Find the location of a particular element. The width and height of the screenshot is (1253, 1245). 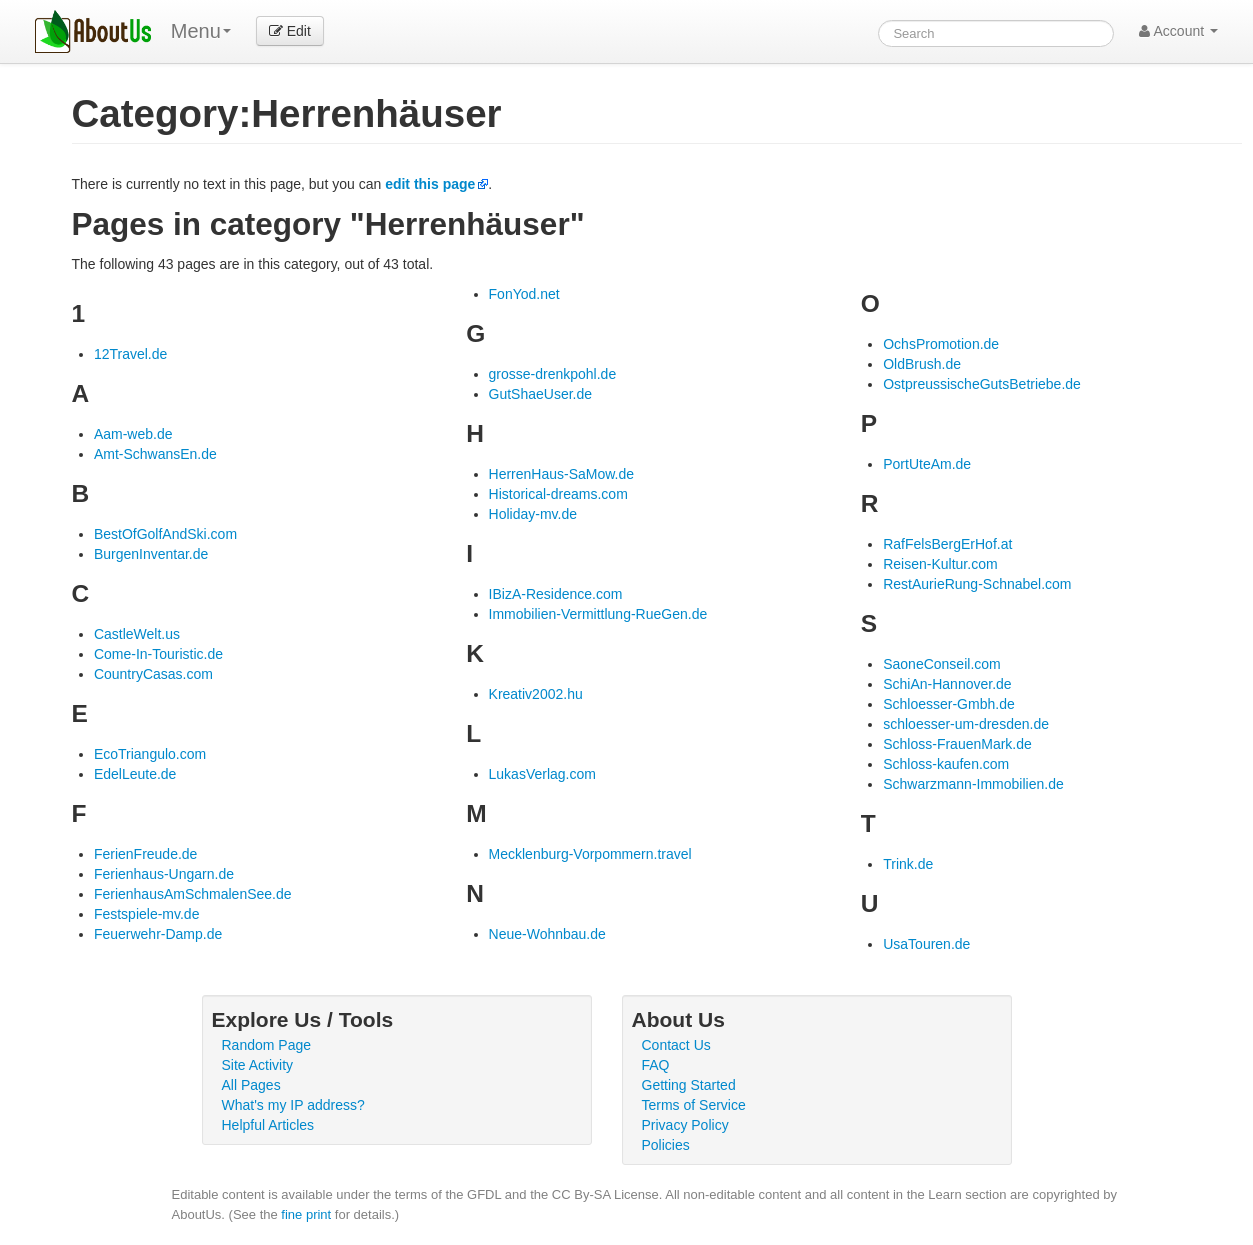

edit this page is located at coordinates (430, 184).